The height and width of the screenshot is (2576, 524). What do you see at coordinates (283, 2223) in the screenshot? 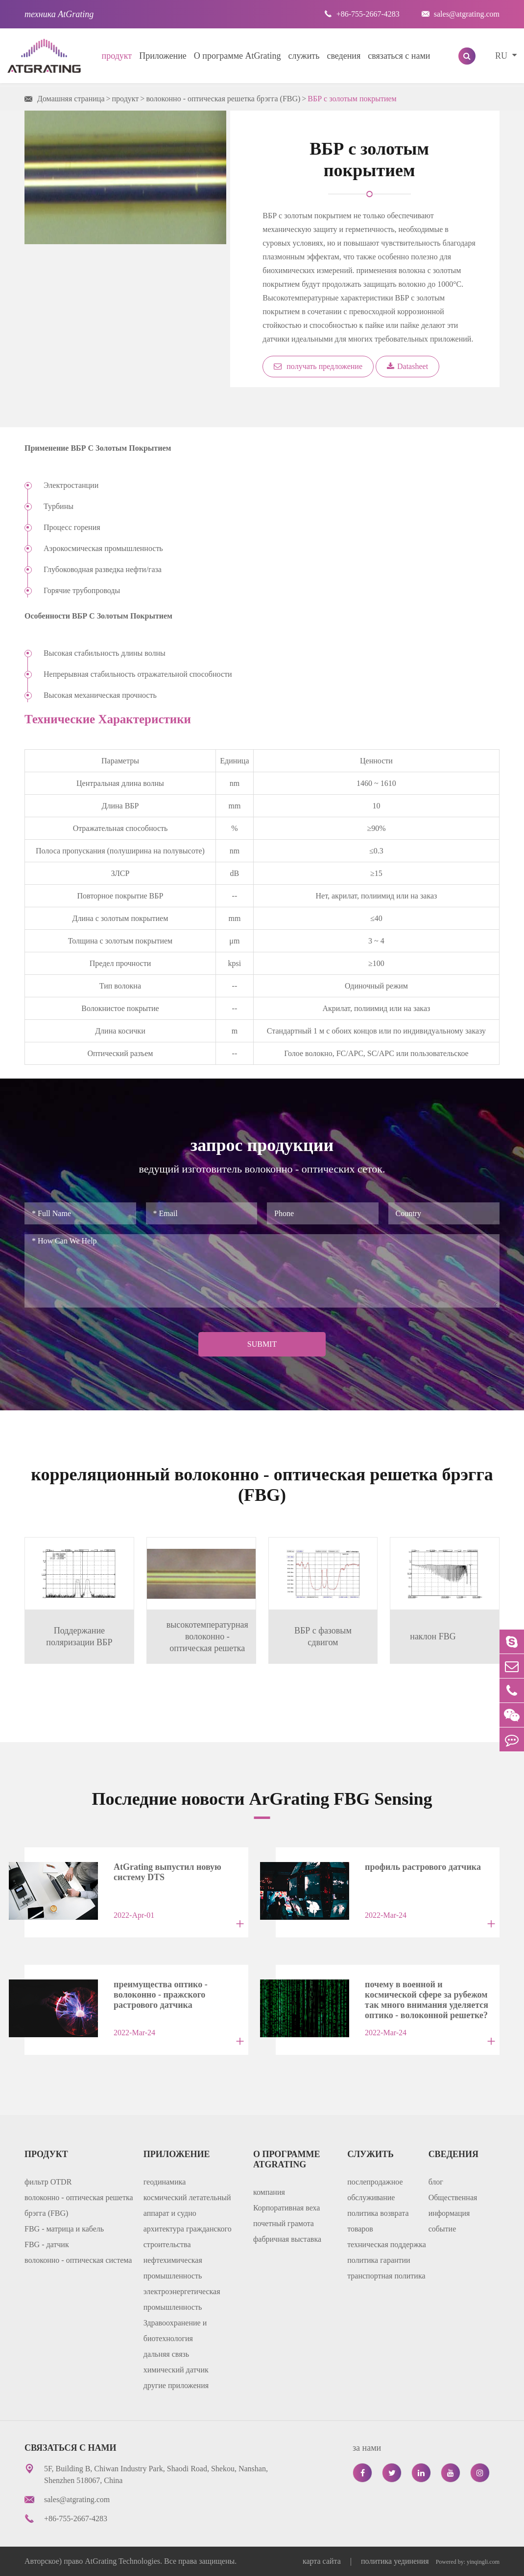
I see `почетный грамота` at bounding box center [283, 2223].